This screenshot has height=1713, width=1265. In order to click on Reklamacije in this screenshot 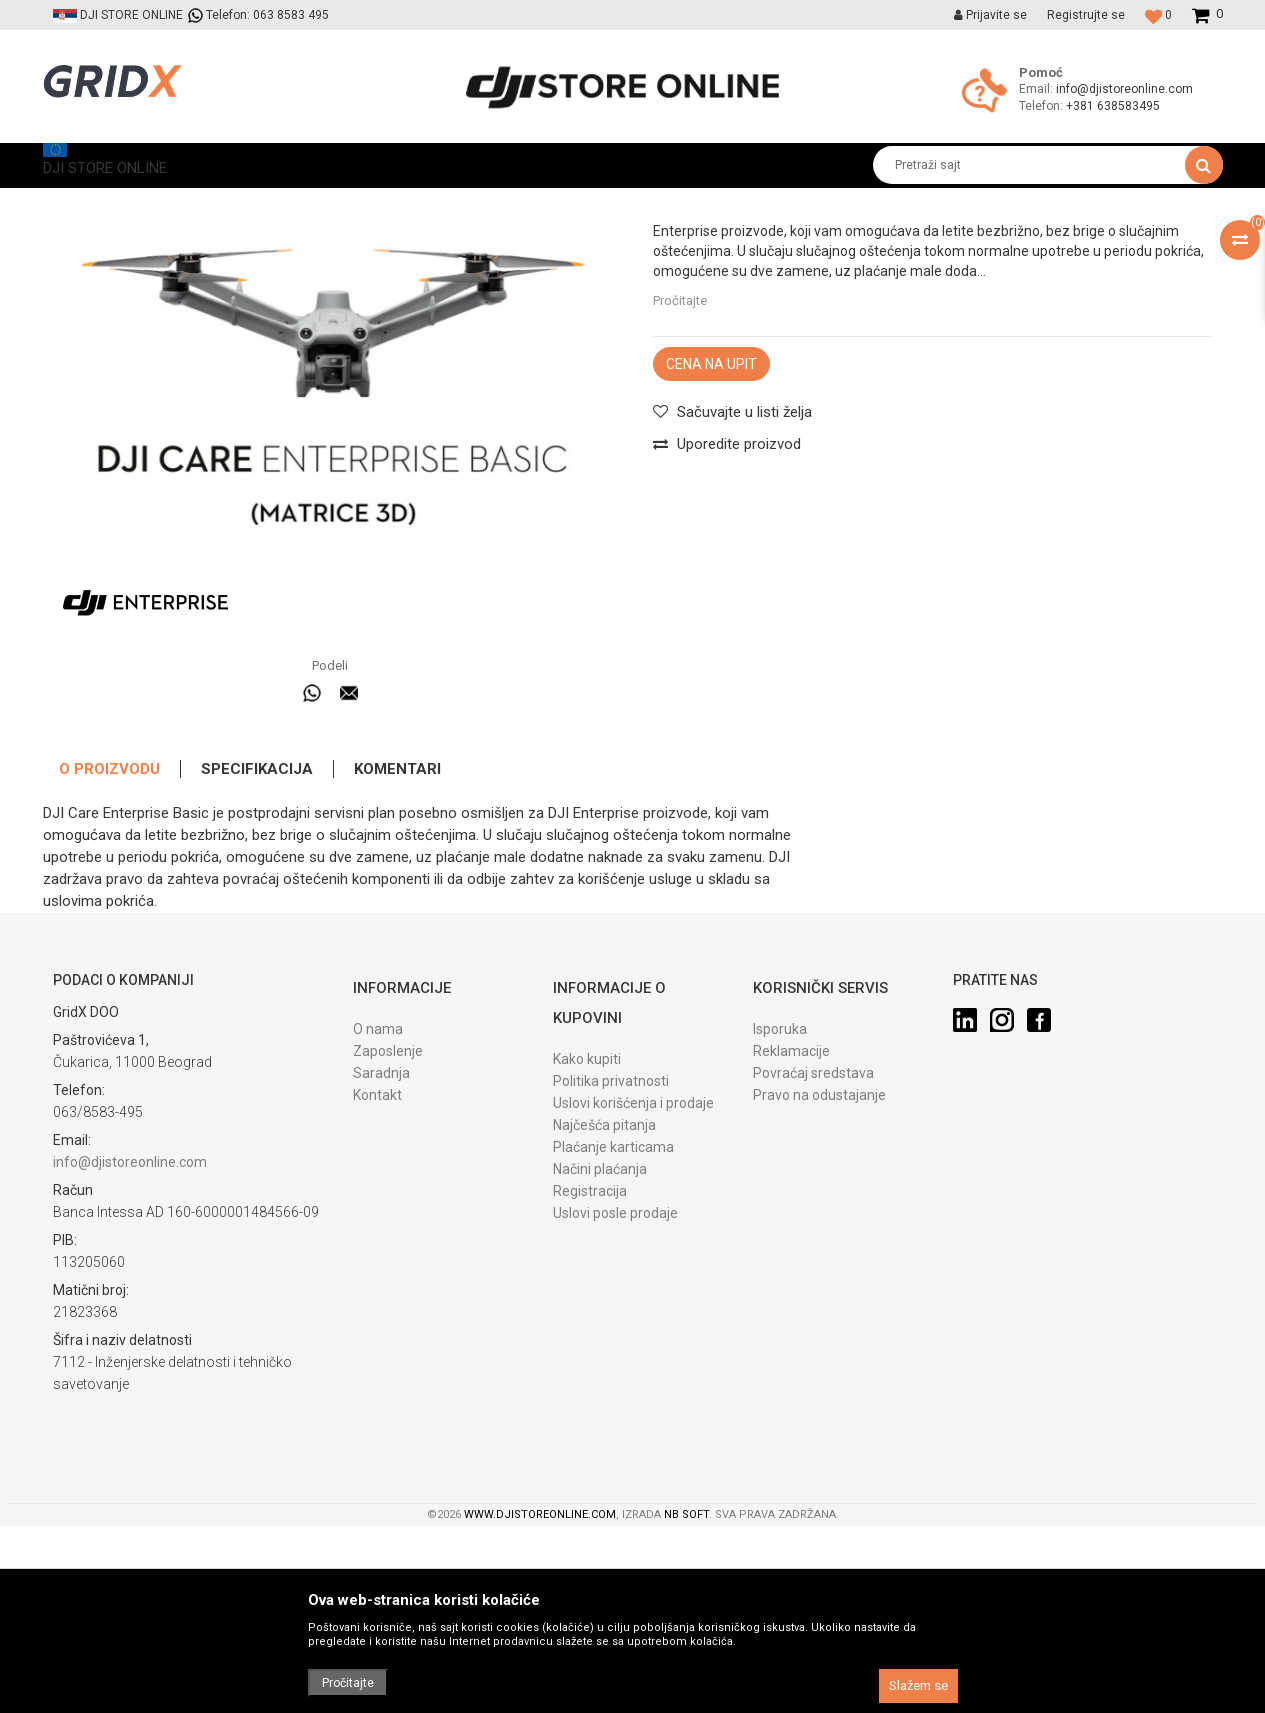, I will do `click(791, 1238)`.